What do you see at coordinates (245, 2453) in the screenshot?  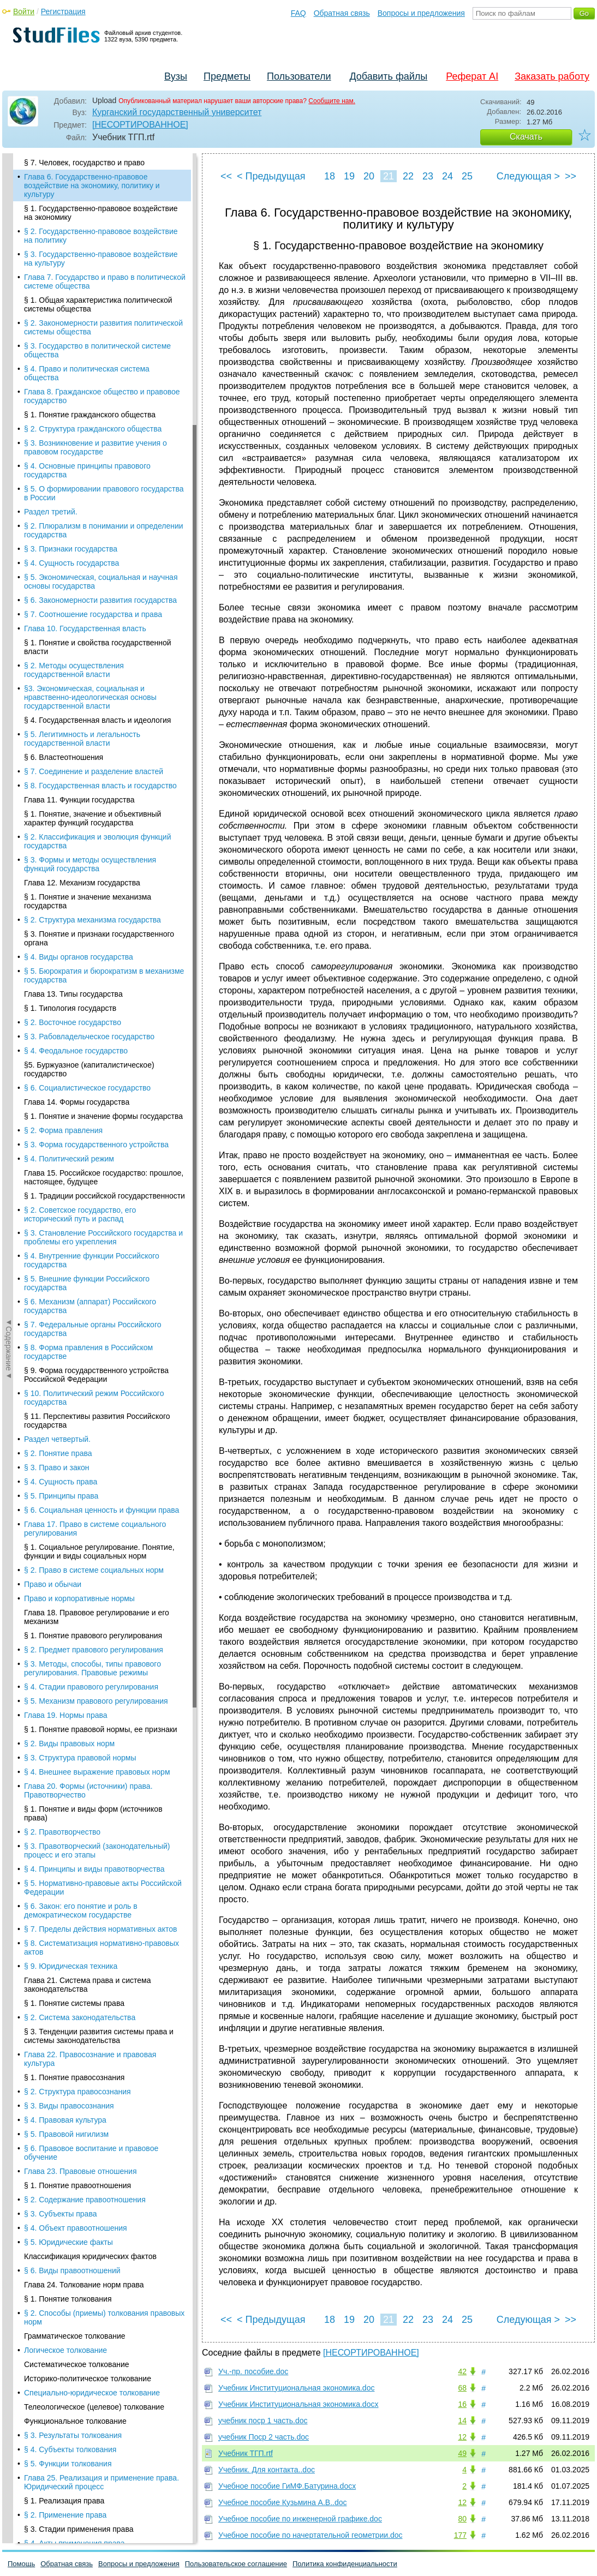 I see `Учебник ТГП.rtf` at bounding box center [245, 2453].